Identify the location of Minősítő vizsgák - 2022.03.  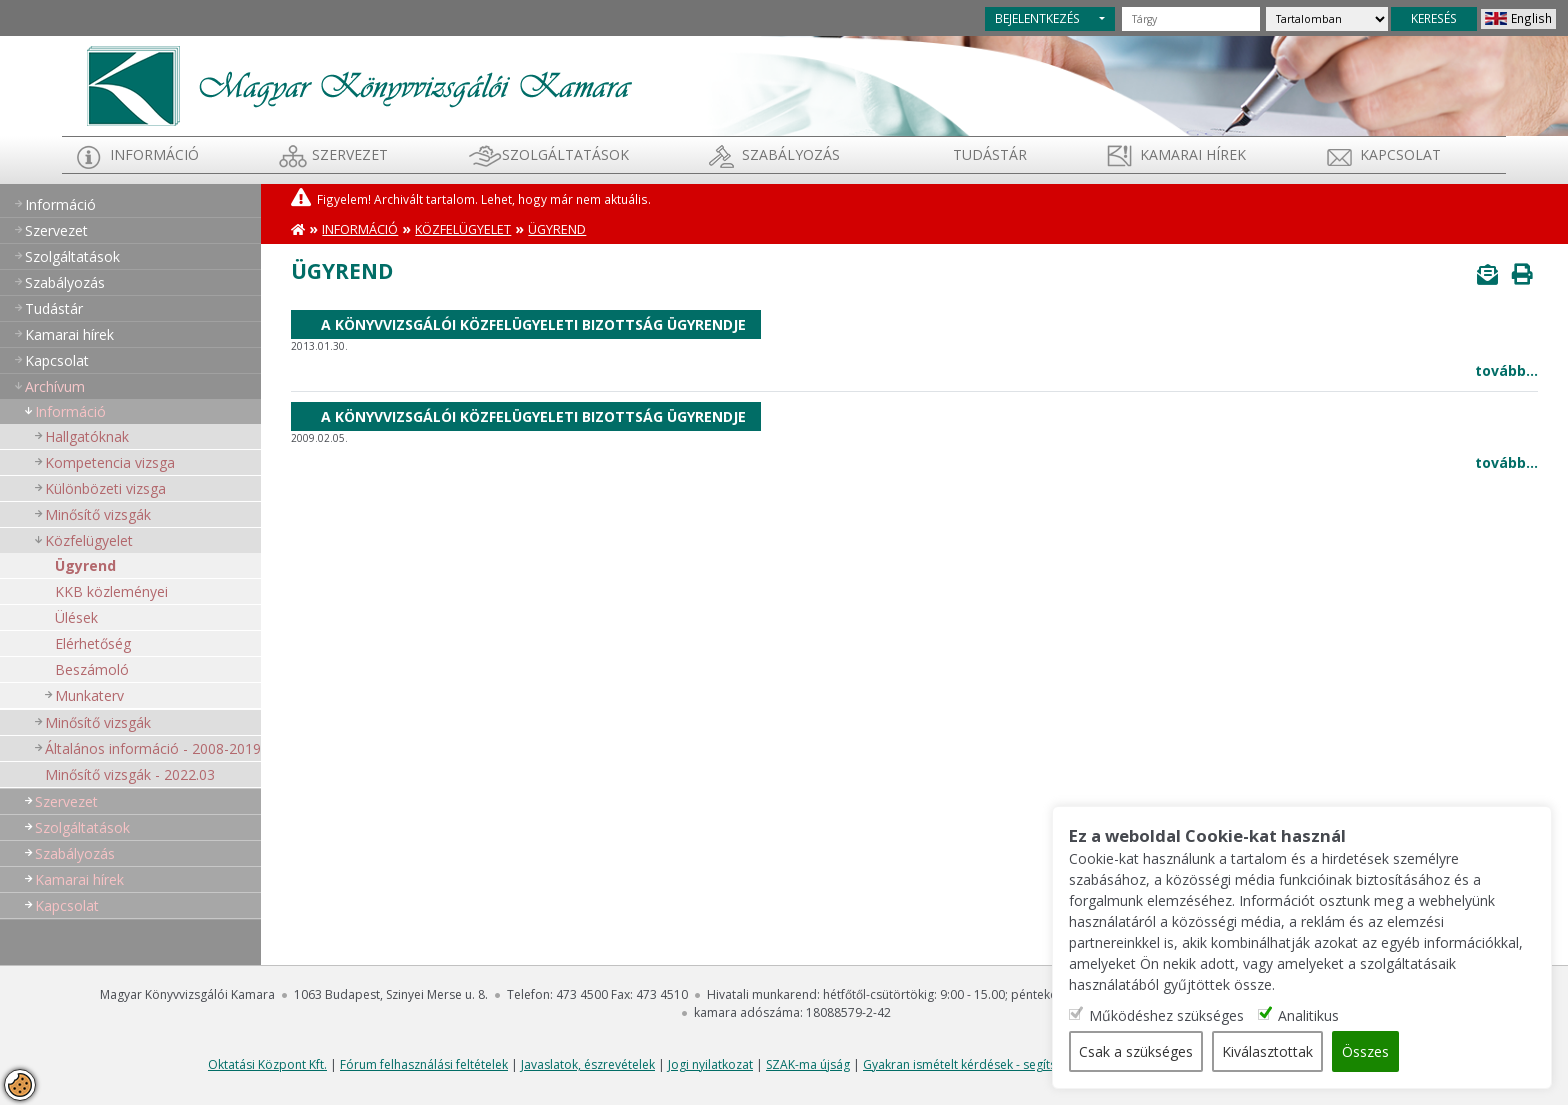
(130, 774).